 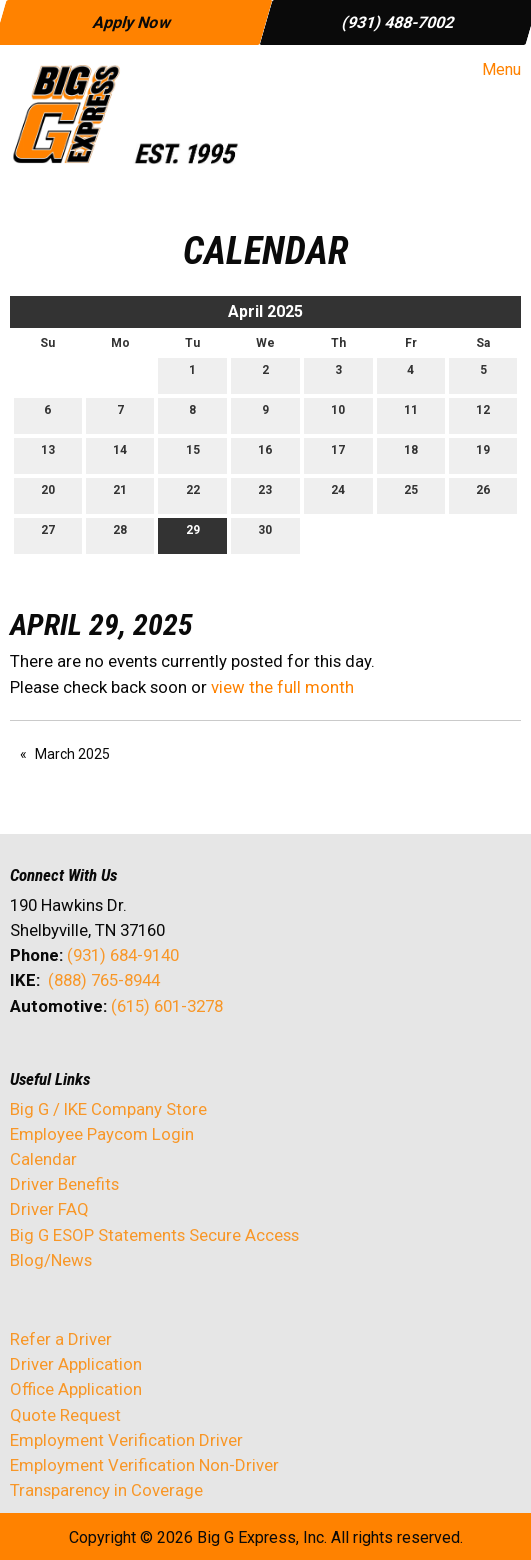 What do you see at coordinates (120, 454) in the screenshot?
I see `14` at bounding box center [120, 454].